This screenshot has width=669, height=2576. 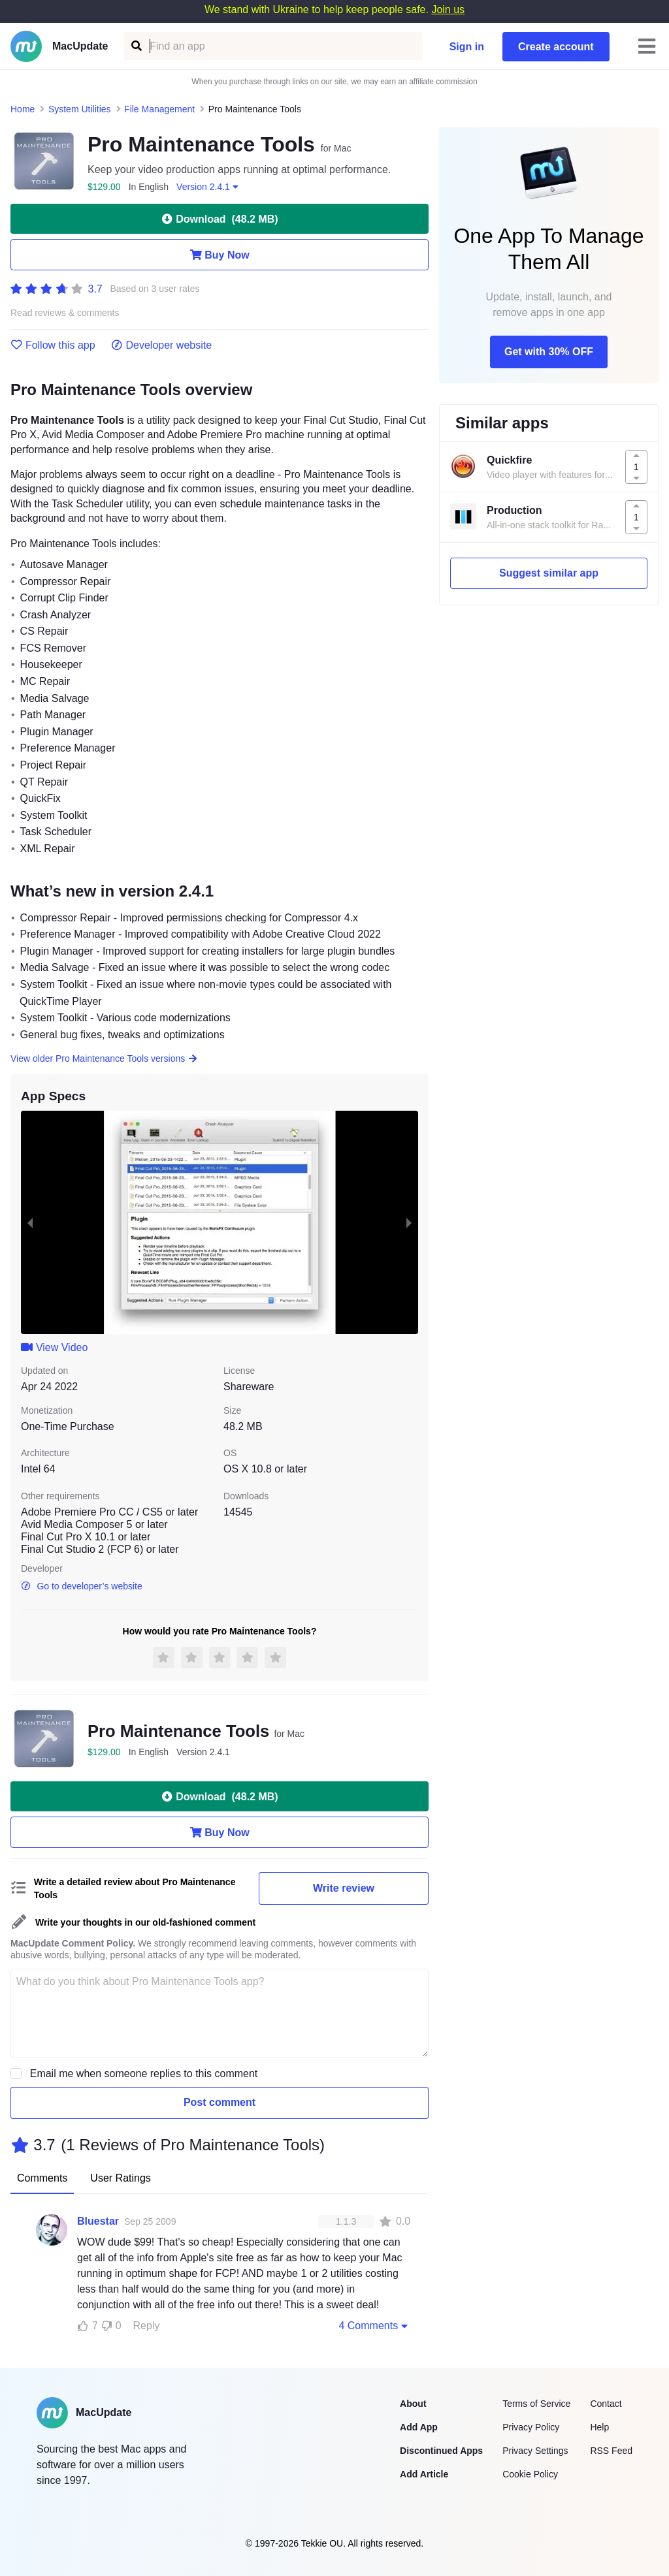 I want to click on Add Article, so click(x=424, y=2474).